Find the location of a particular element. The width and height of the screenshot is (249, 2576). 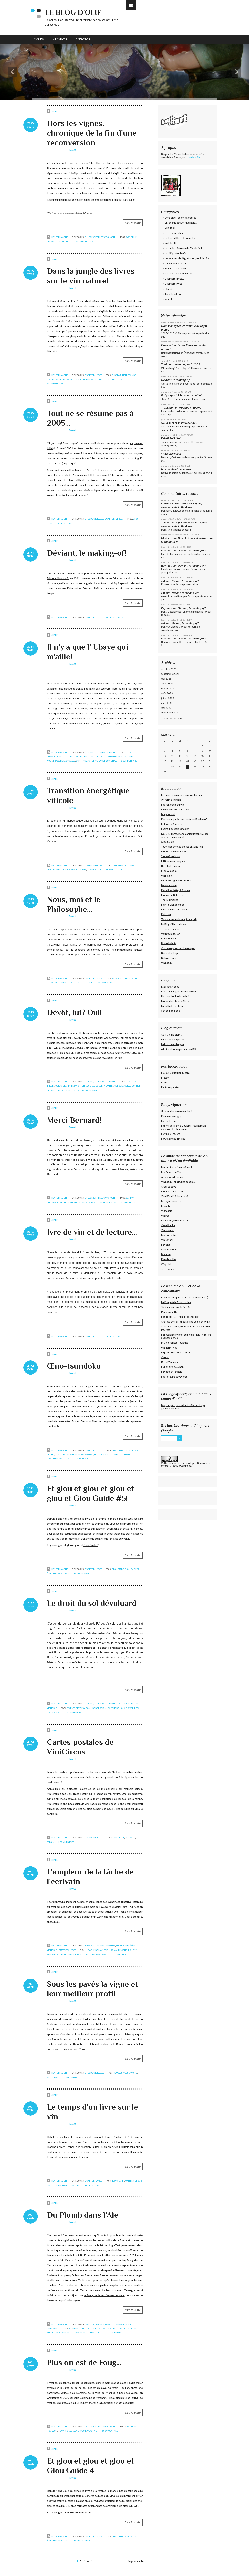

Vin-Satori is located at coordinates (167, 1239).